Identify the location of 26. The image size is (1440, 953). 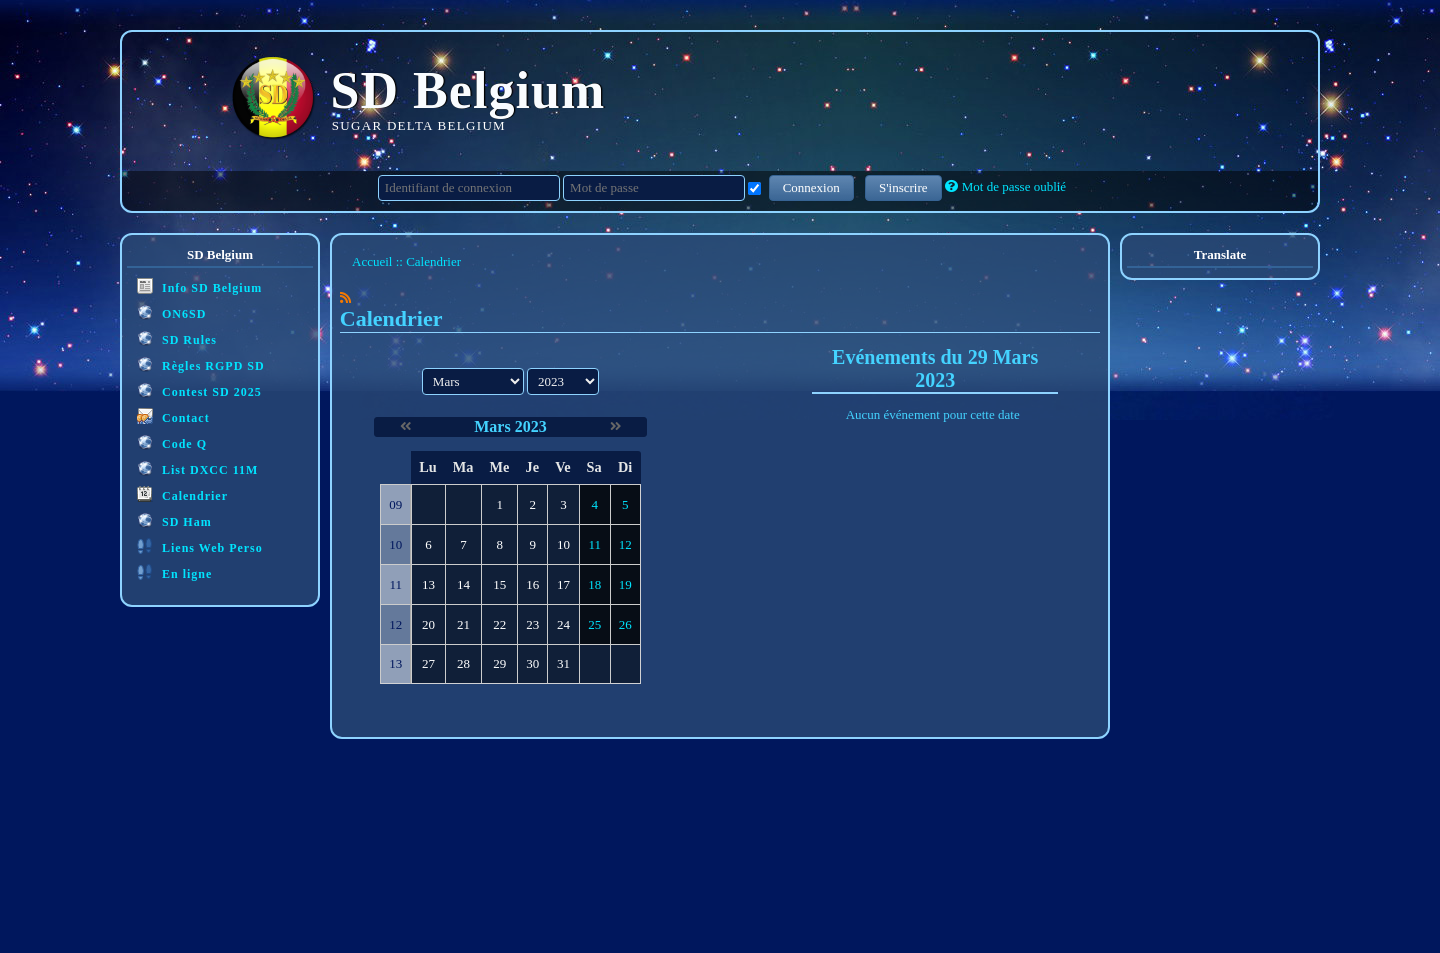
(625, 624).